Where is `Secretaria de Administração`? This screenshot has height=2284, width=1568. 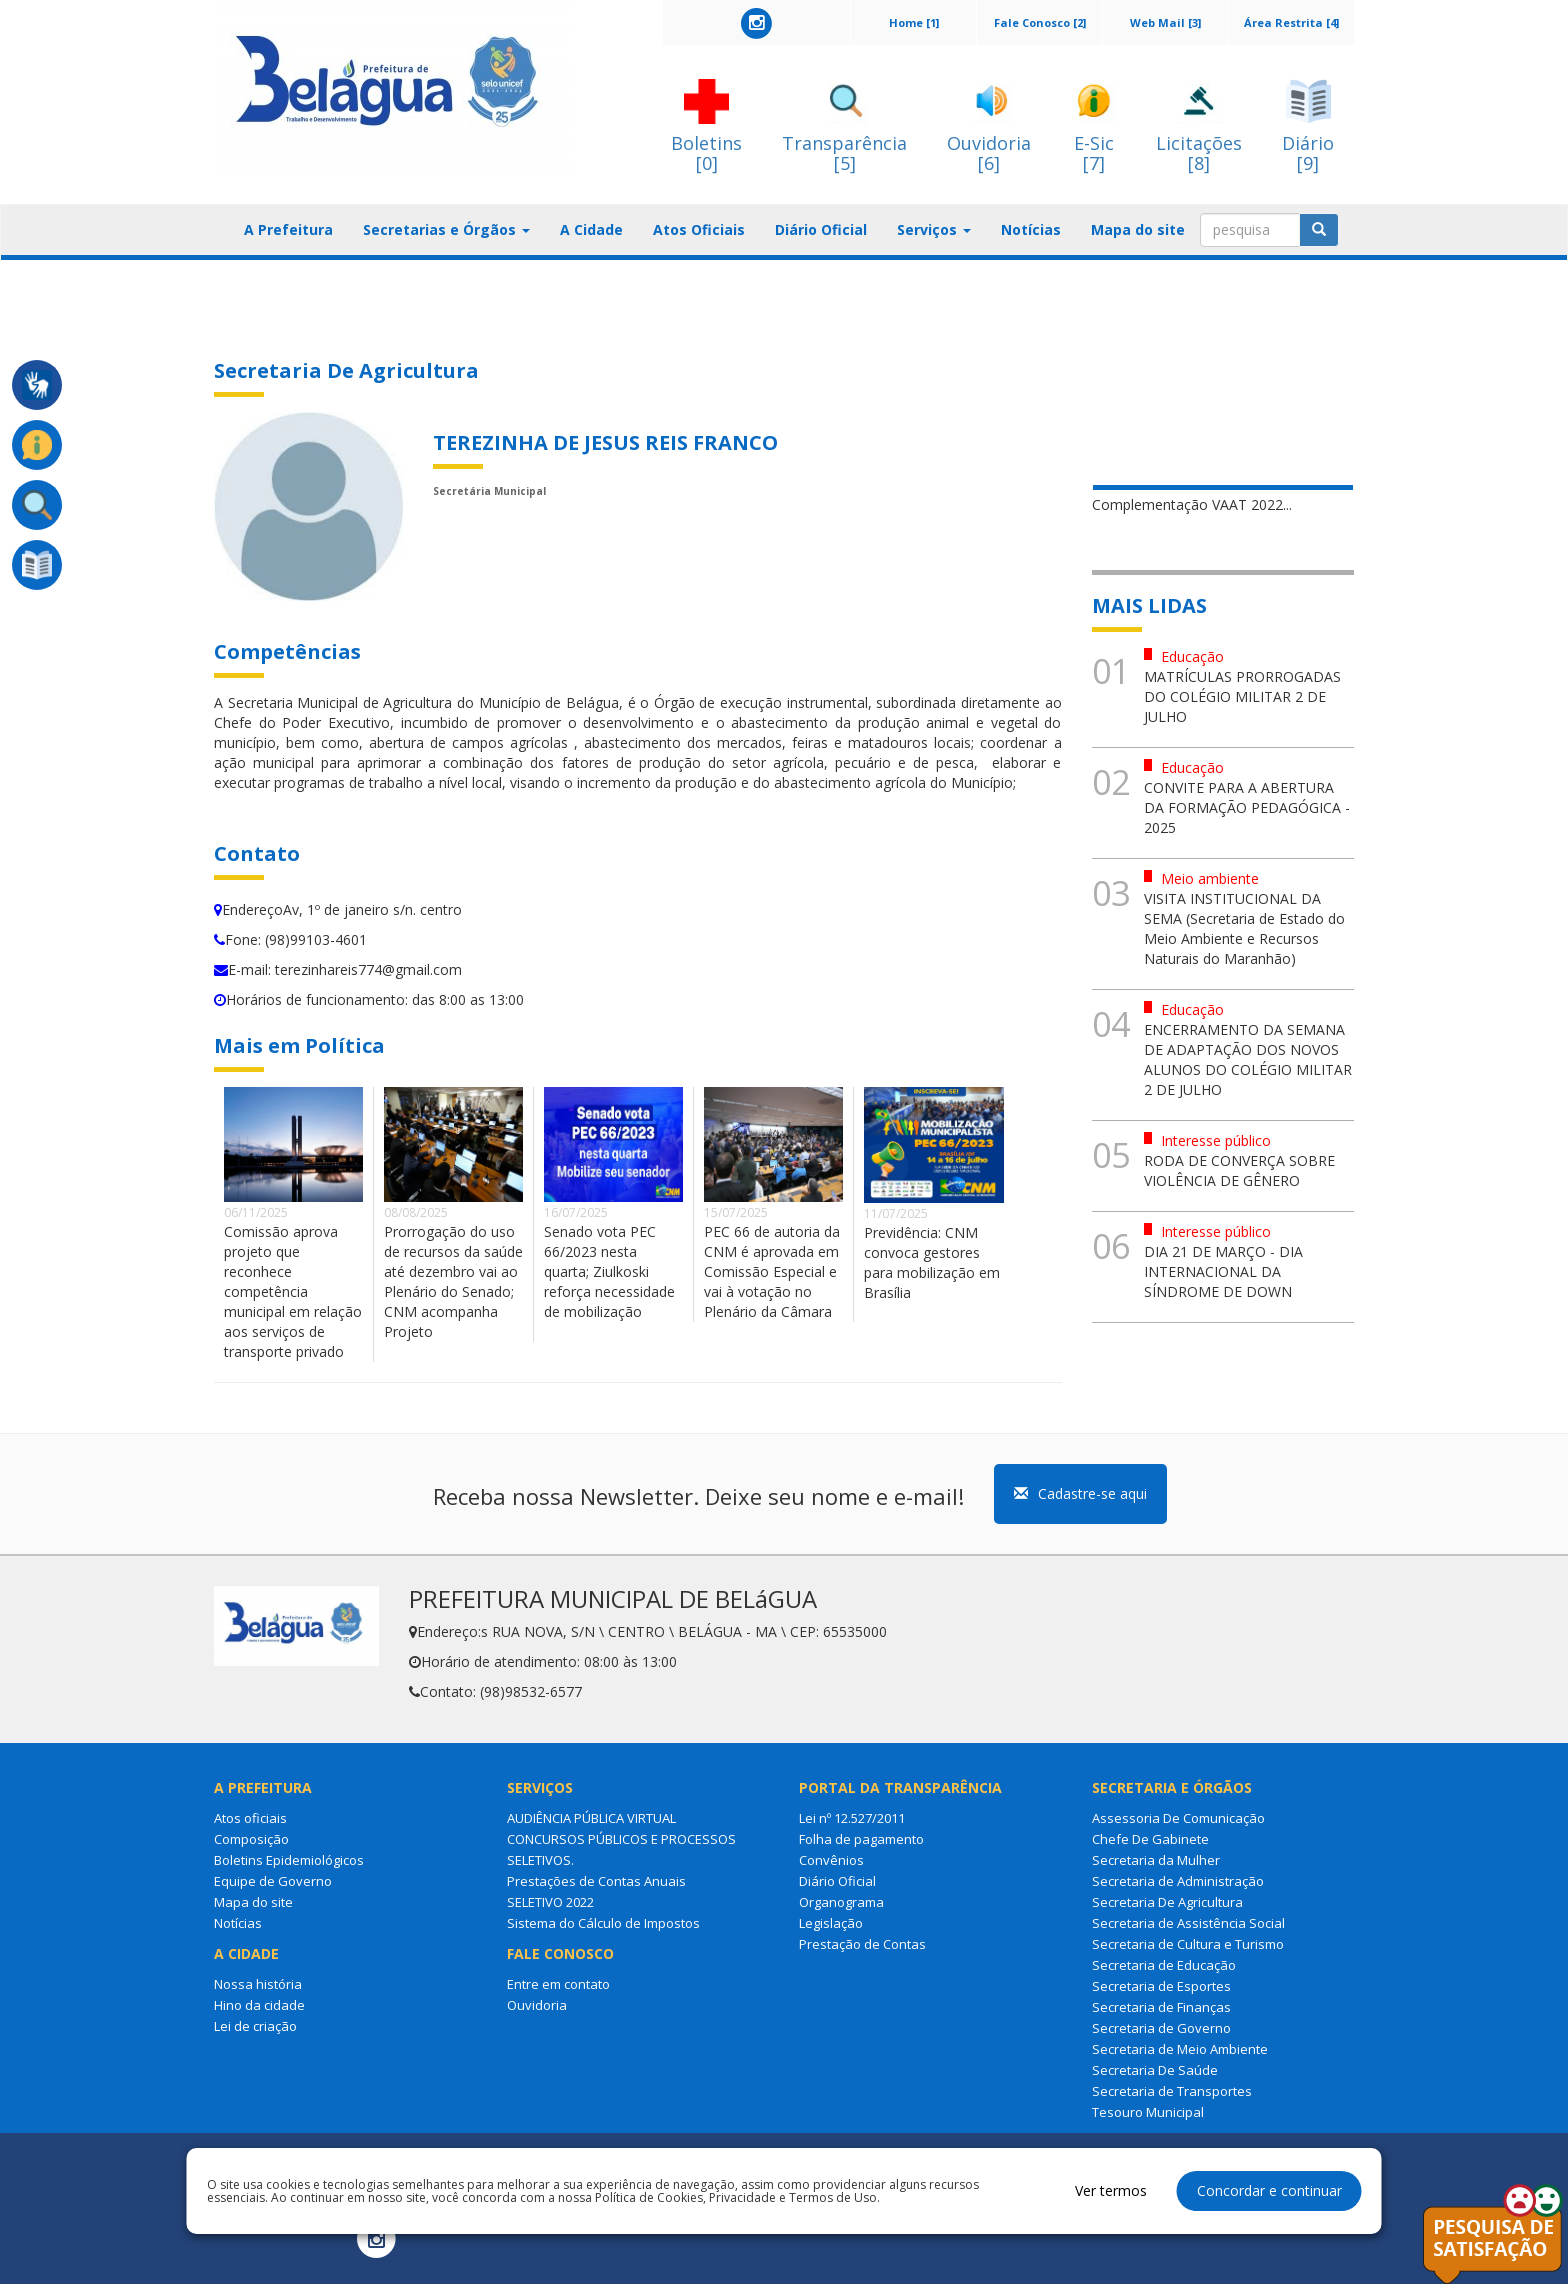 Secretaria de Administração is located at coordinates (1178, 1881).